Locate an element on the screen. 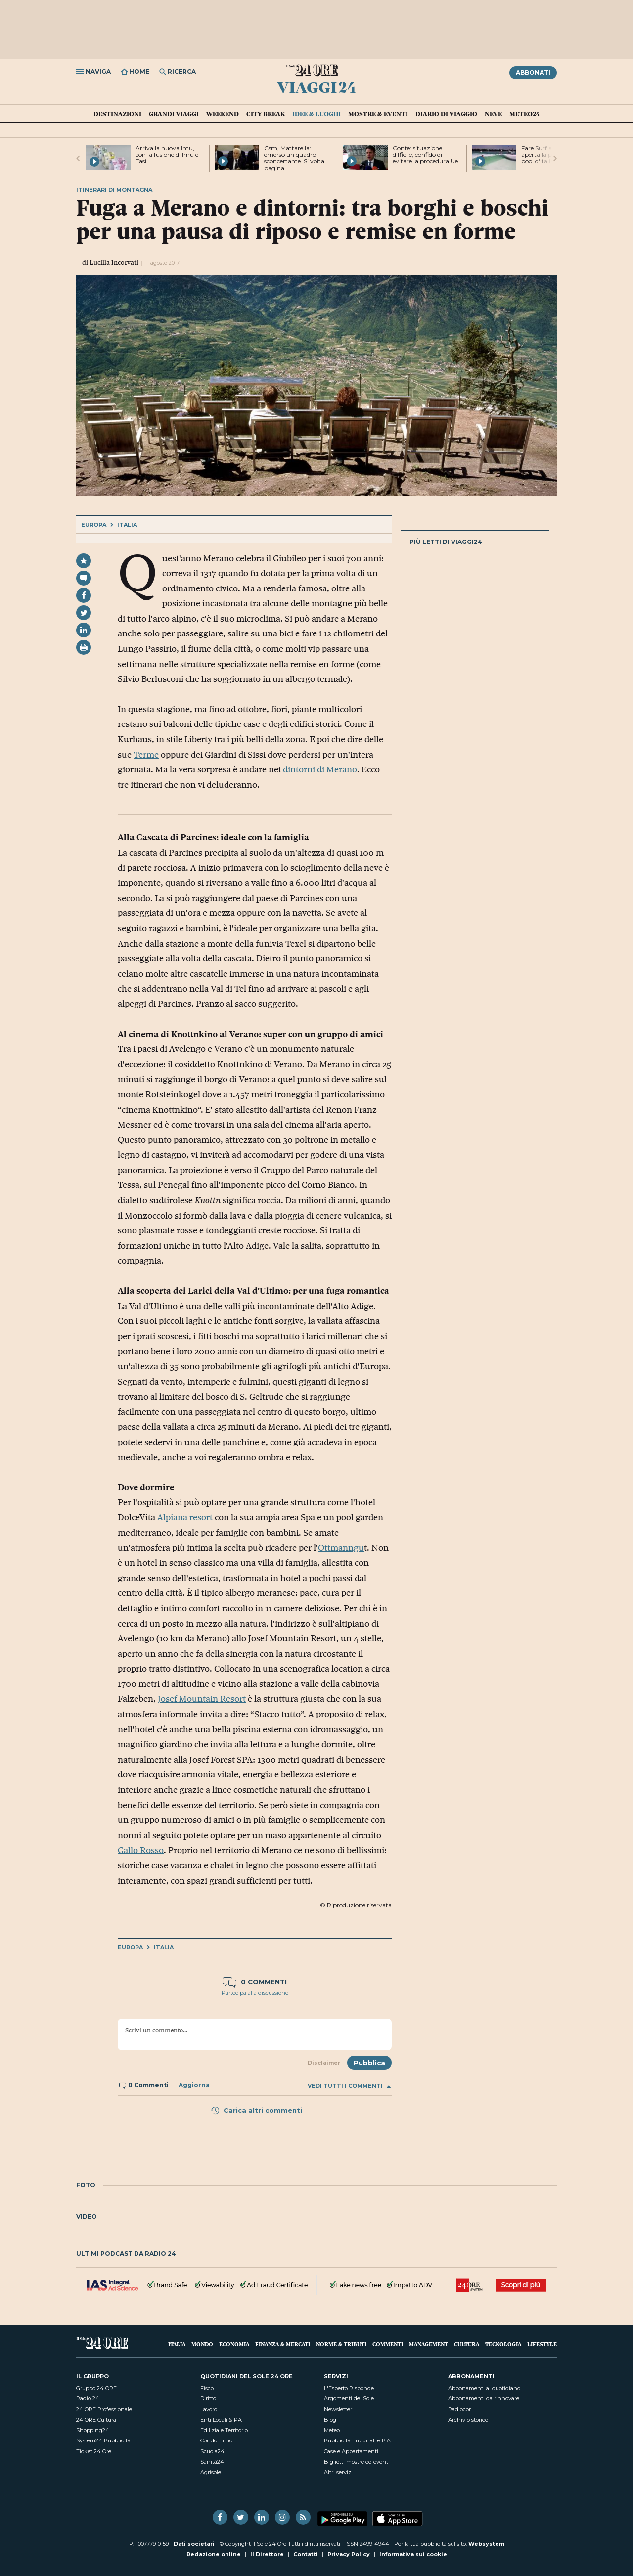  Informativa sui cookie is located at coordinates (413, 2554).